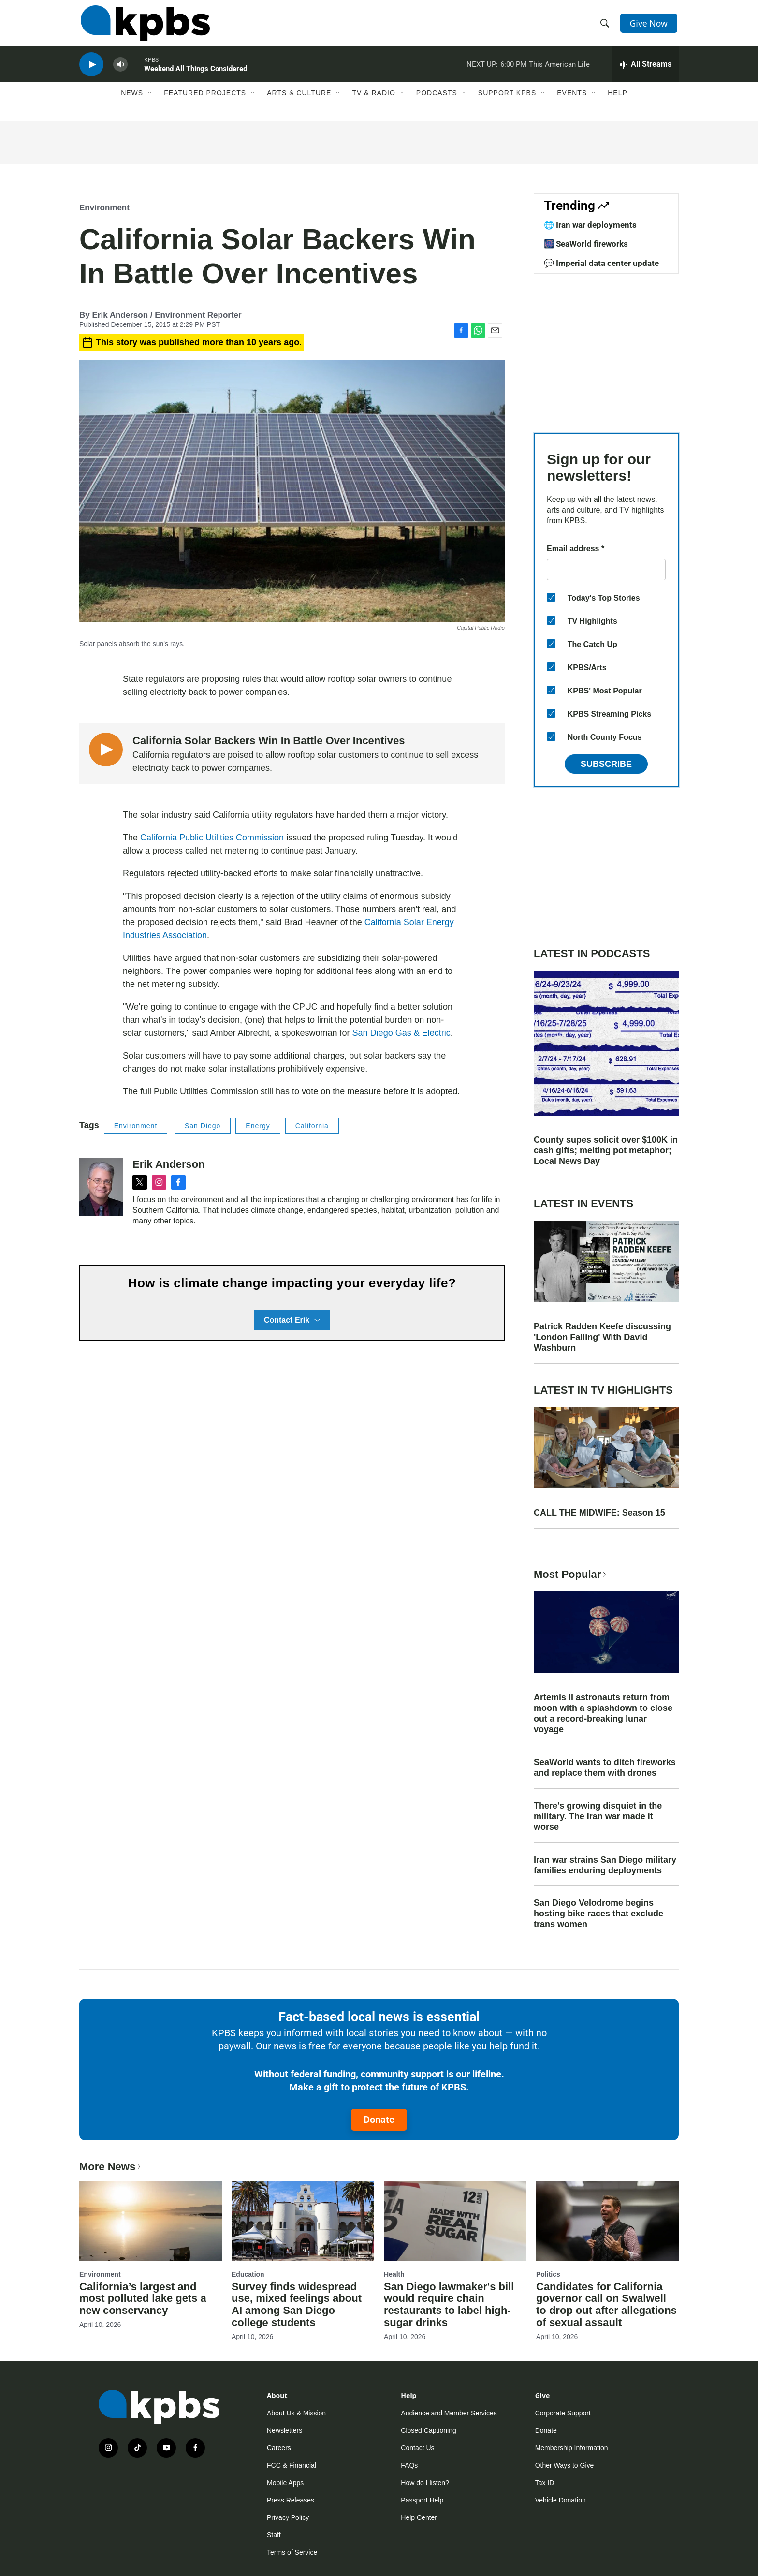 Image resolution: width=758 pixels, height=2576 pixels. I want to click on 🌐 Iran war deployments, so click(590, 225).